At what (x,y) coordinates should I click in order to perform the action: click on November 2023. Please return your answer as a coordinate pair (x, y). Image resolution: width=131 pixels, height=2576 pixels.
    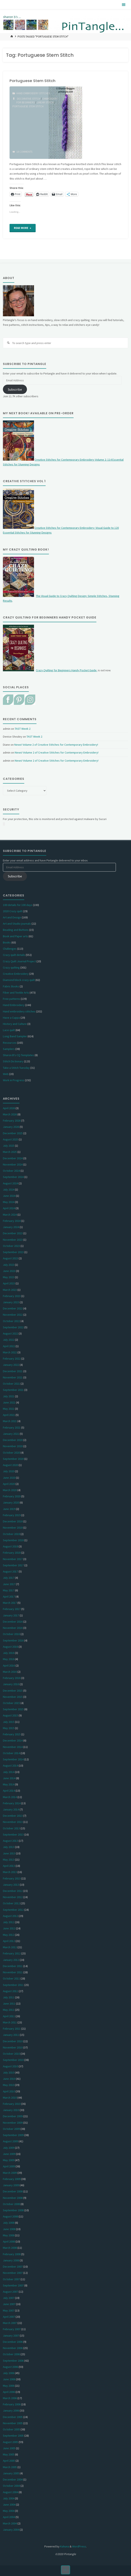
    Looking at the image, I should click on (13, 1240).